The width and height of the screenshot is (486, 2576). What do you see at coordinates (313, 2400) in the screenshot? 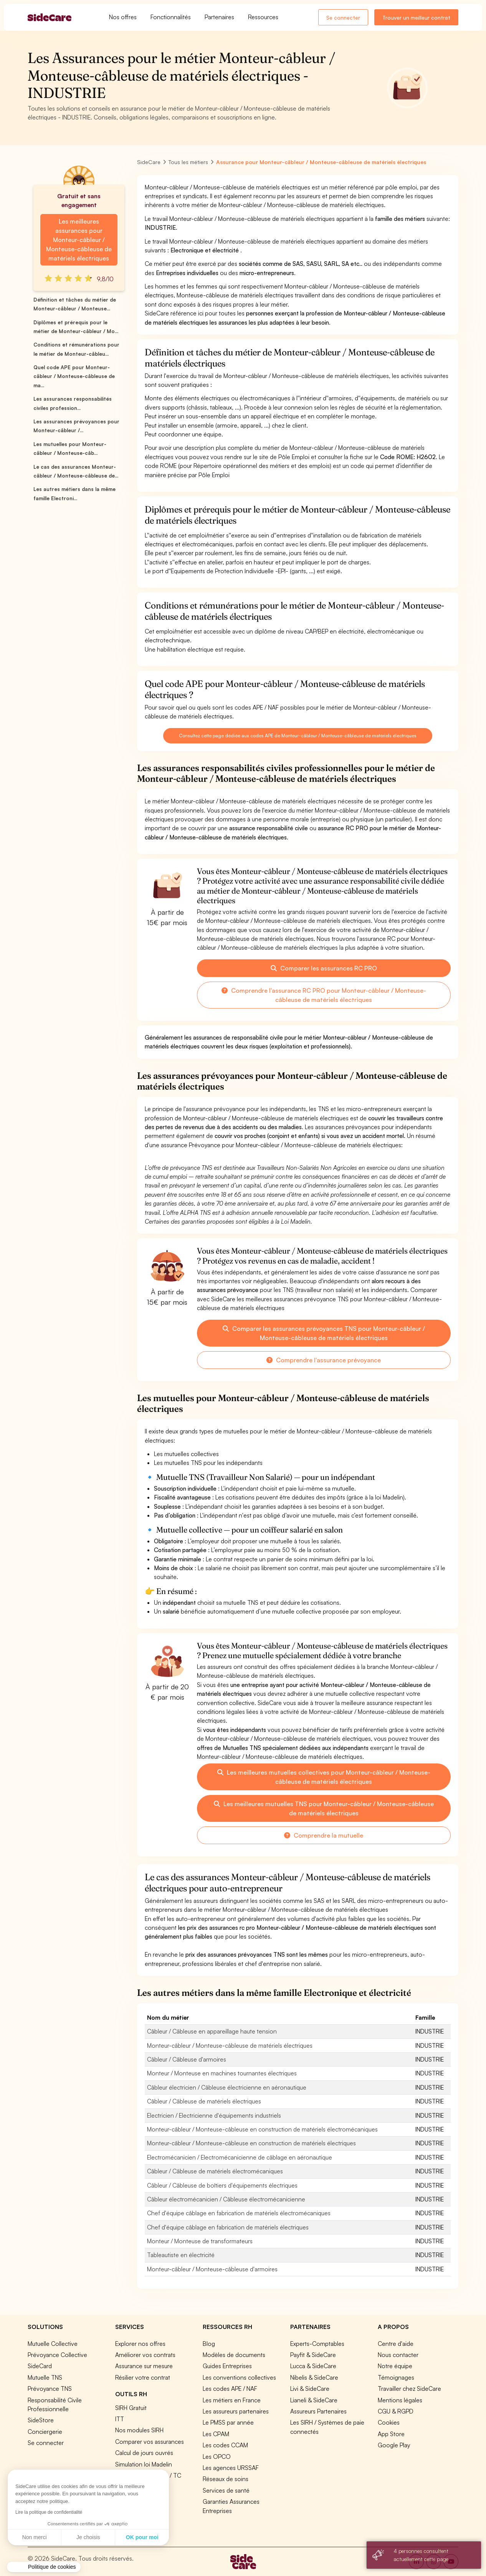
I see `Lianeli & SideCare` at bounding box center [313, 2400].